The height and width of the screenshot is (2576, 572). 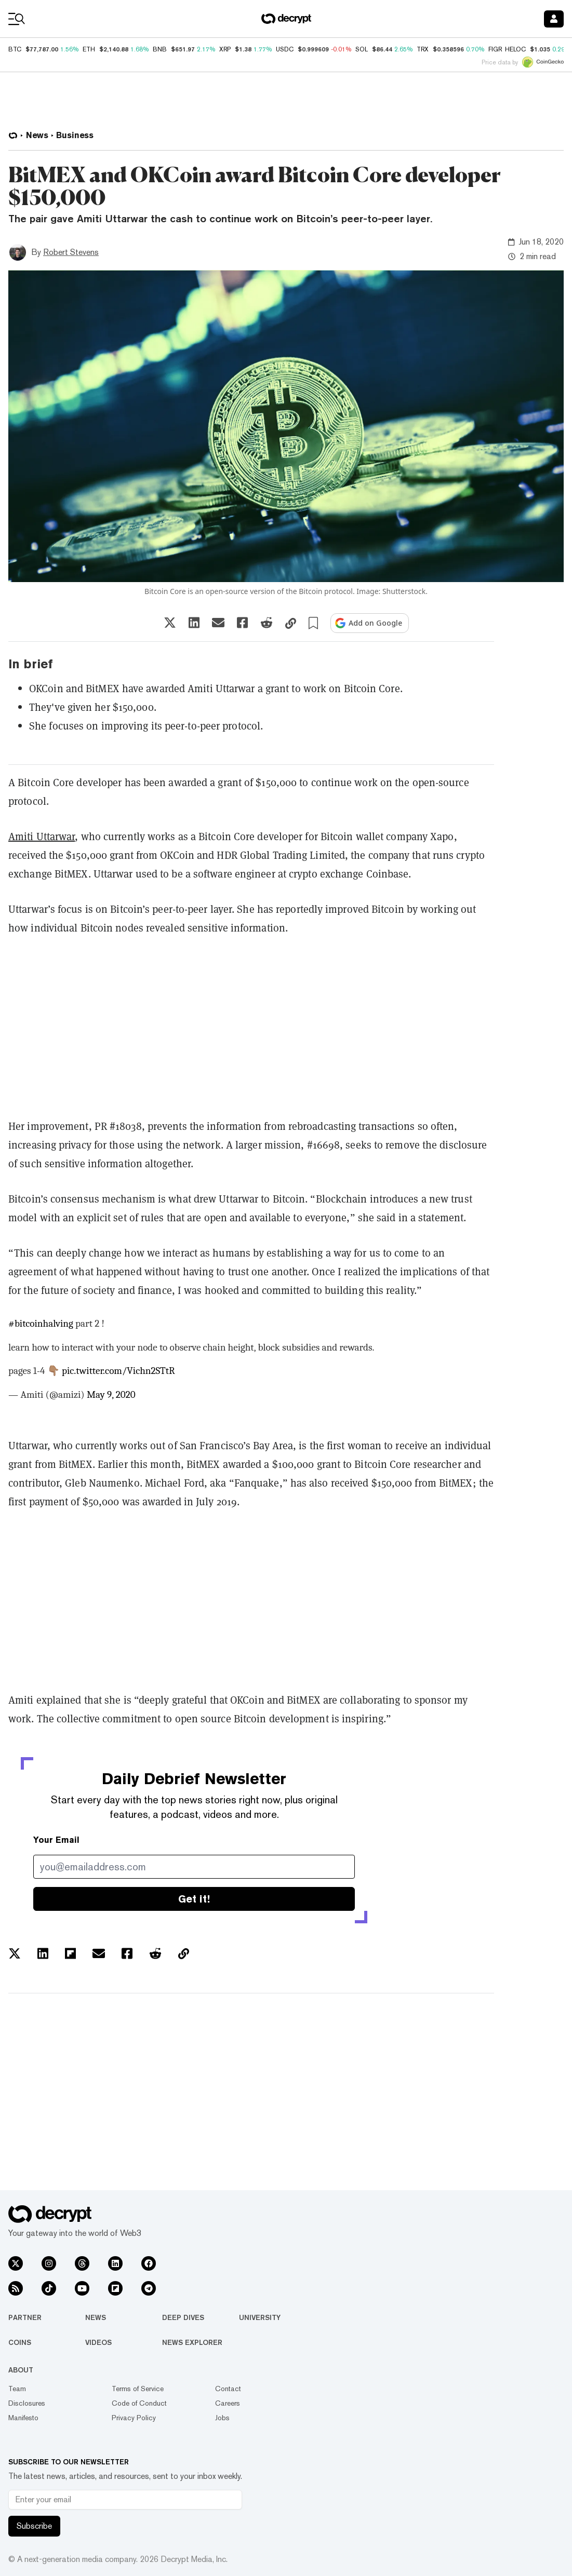 I want to click on Robert Stevens, so click(x=71, y=252).